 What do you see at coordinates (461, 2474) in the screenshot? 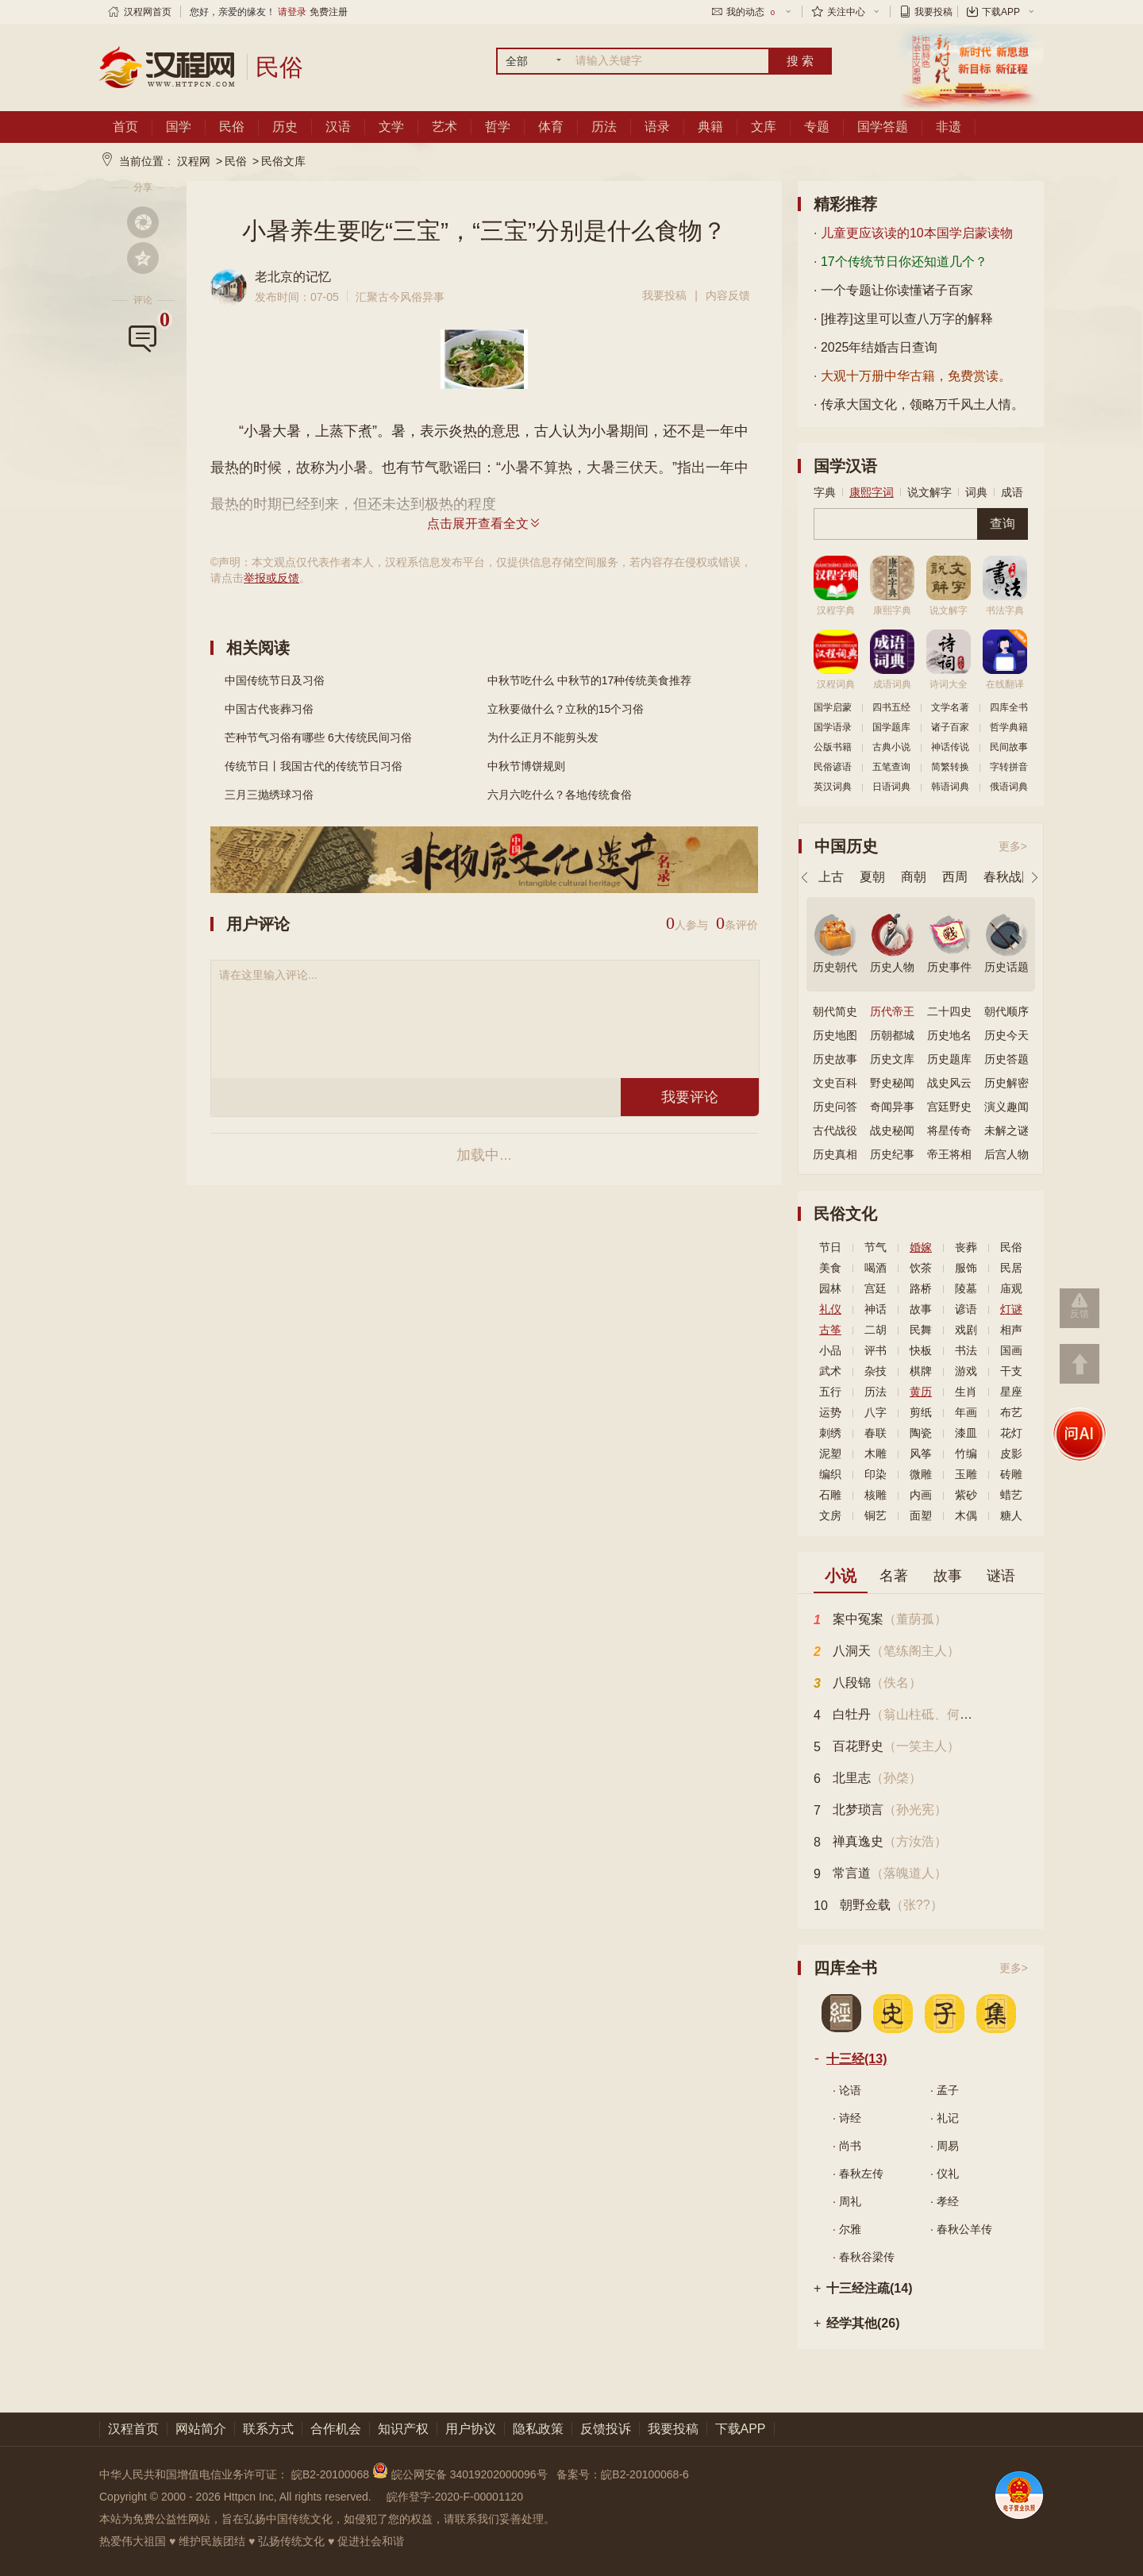
I see `皖公网安备 34019202000096号` at bounding box center [461, 2474].